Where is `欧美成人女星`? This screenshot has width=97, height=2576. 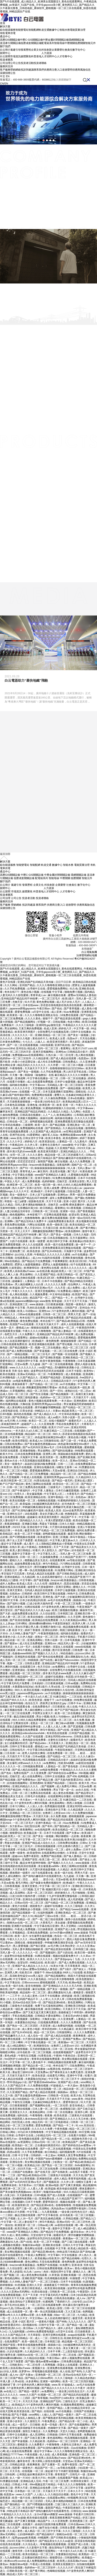
欧美成人女星 is located at coordinates (58, 1038).